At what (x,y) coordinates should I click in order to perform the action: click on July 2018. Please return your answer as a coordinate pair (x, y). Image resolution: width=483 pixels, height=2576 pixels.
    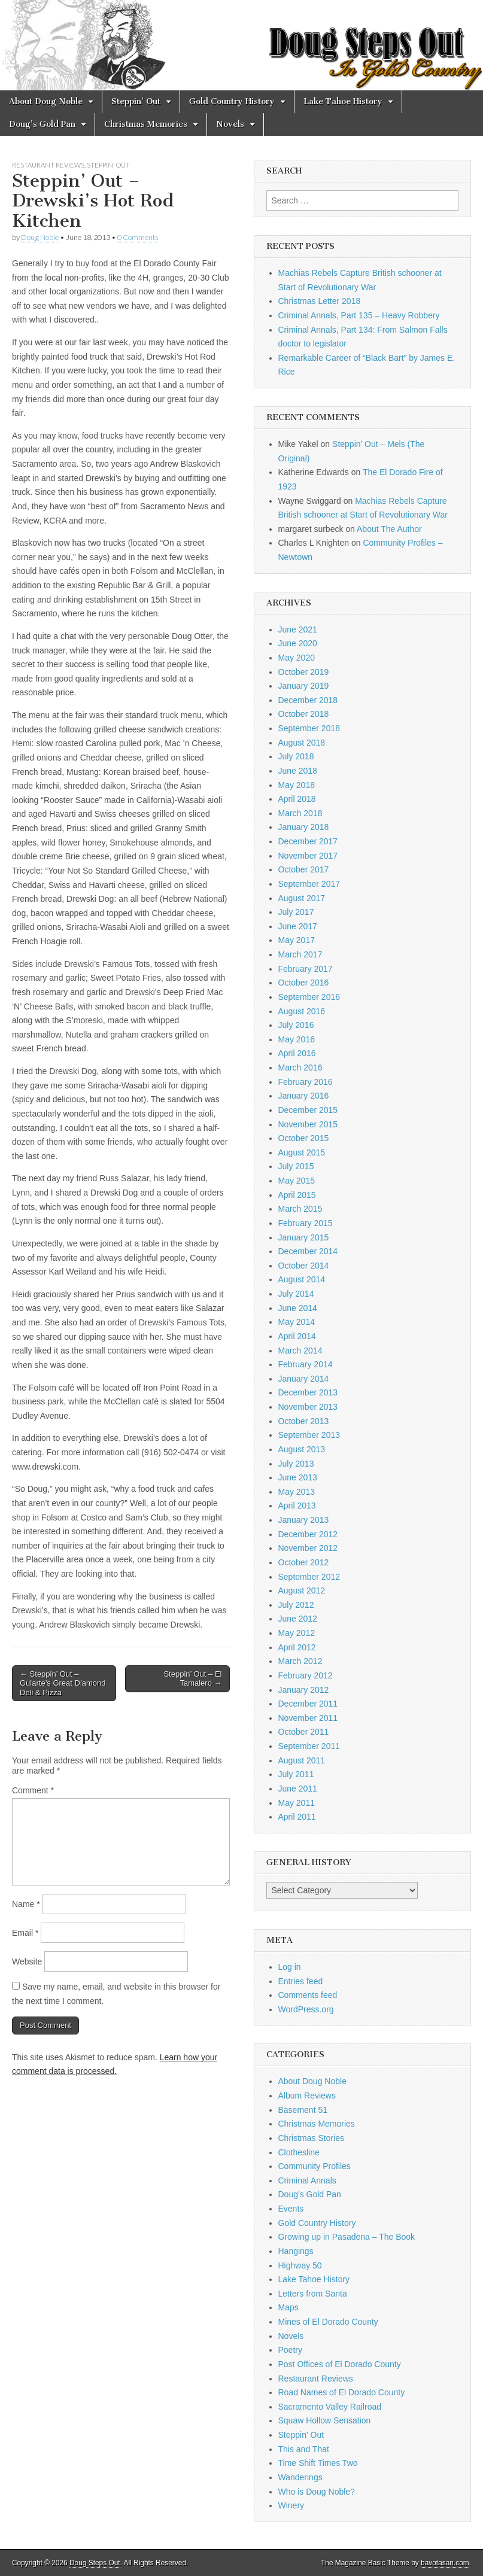
    Looking at the image, I should click on (296, 756).